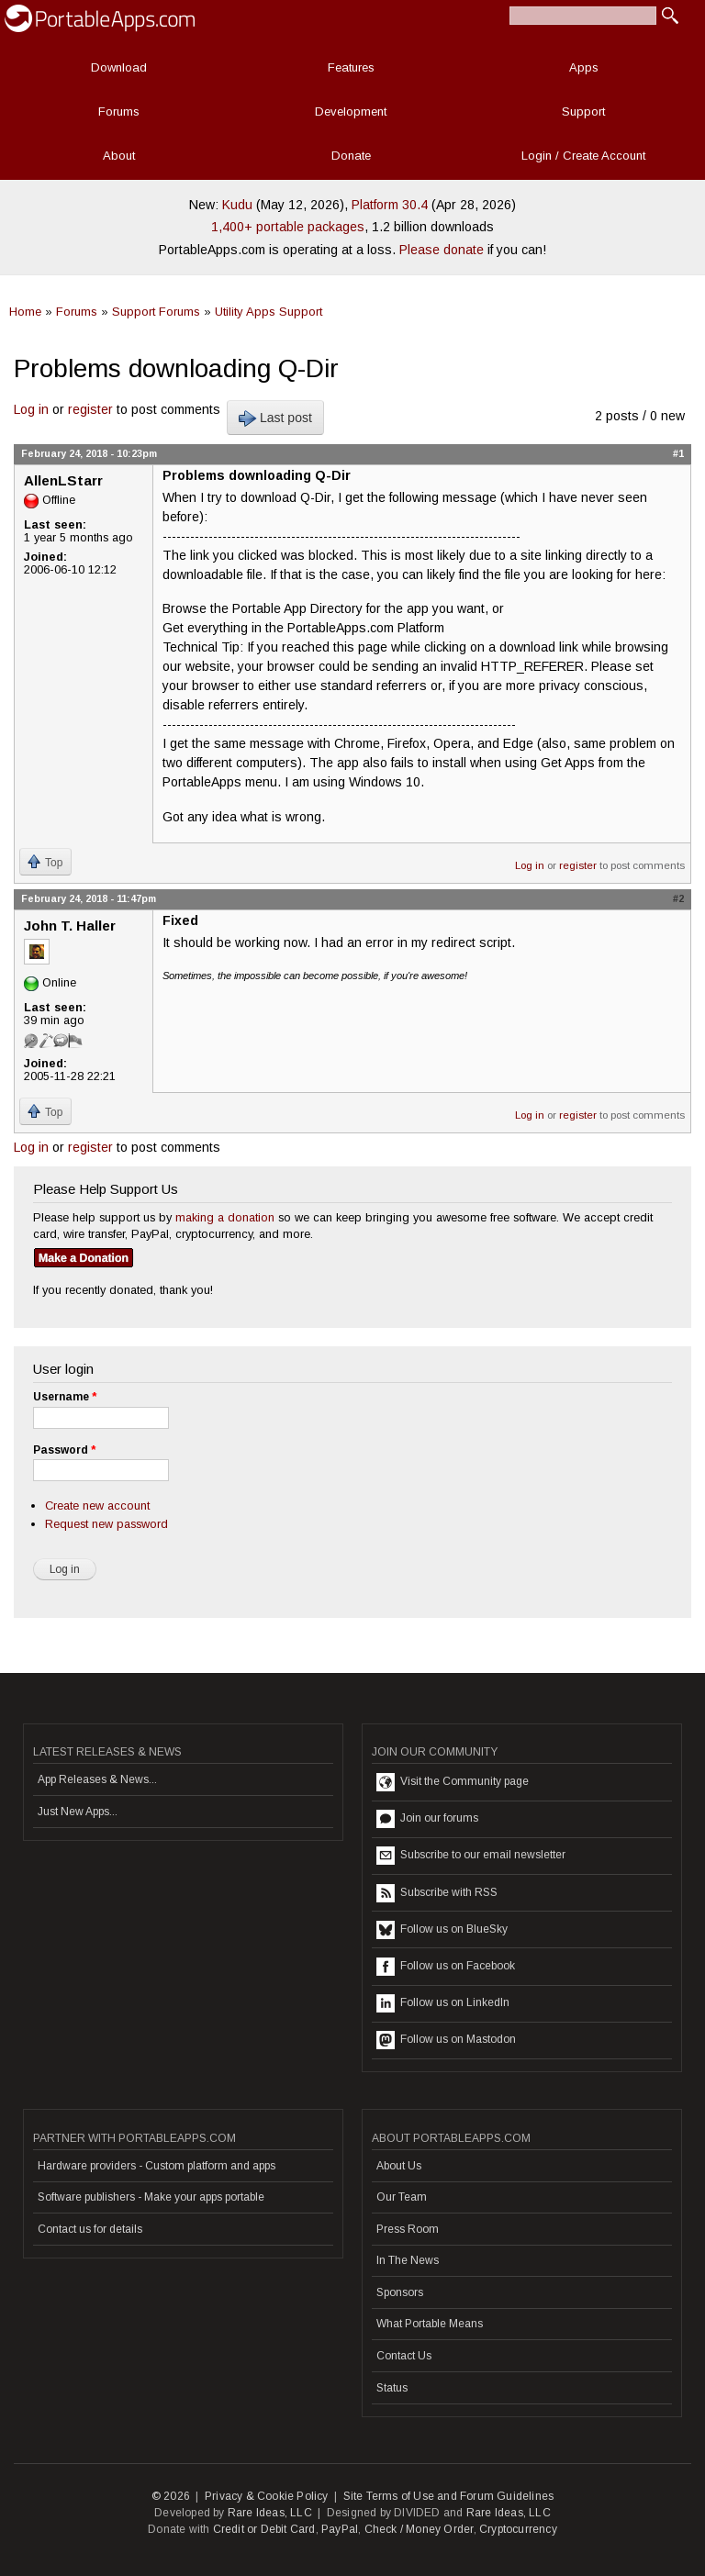 The image size is (705, 2576). I want to click on Home, so click(25, 311).